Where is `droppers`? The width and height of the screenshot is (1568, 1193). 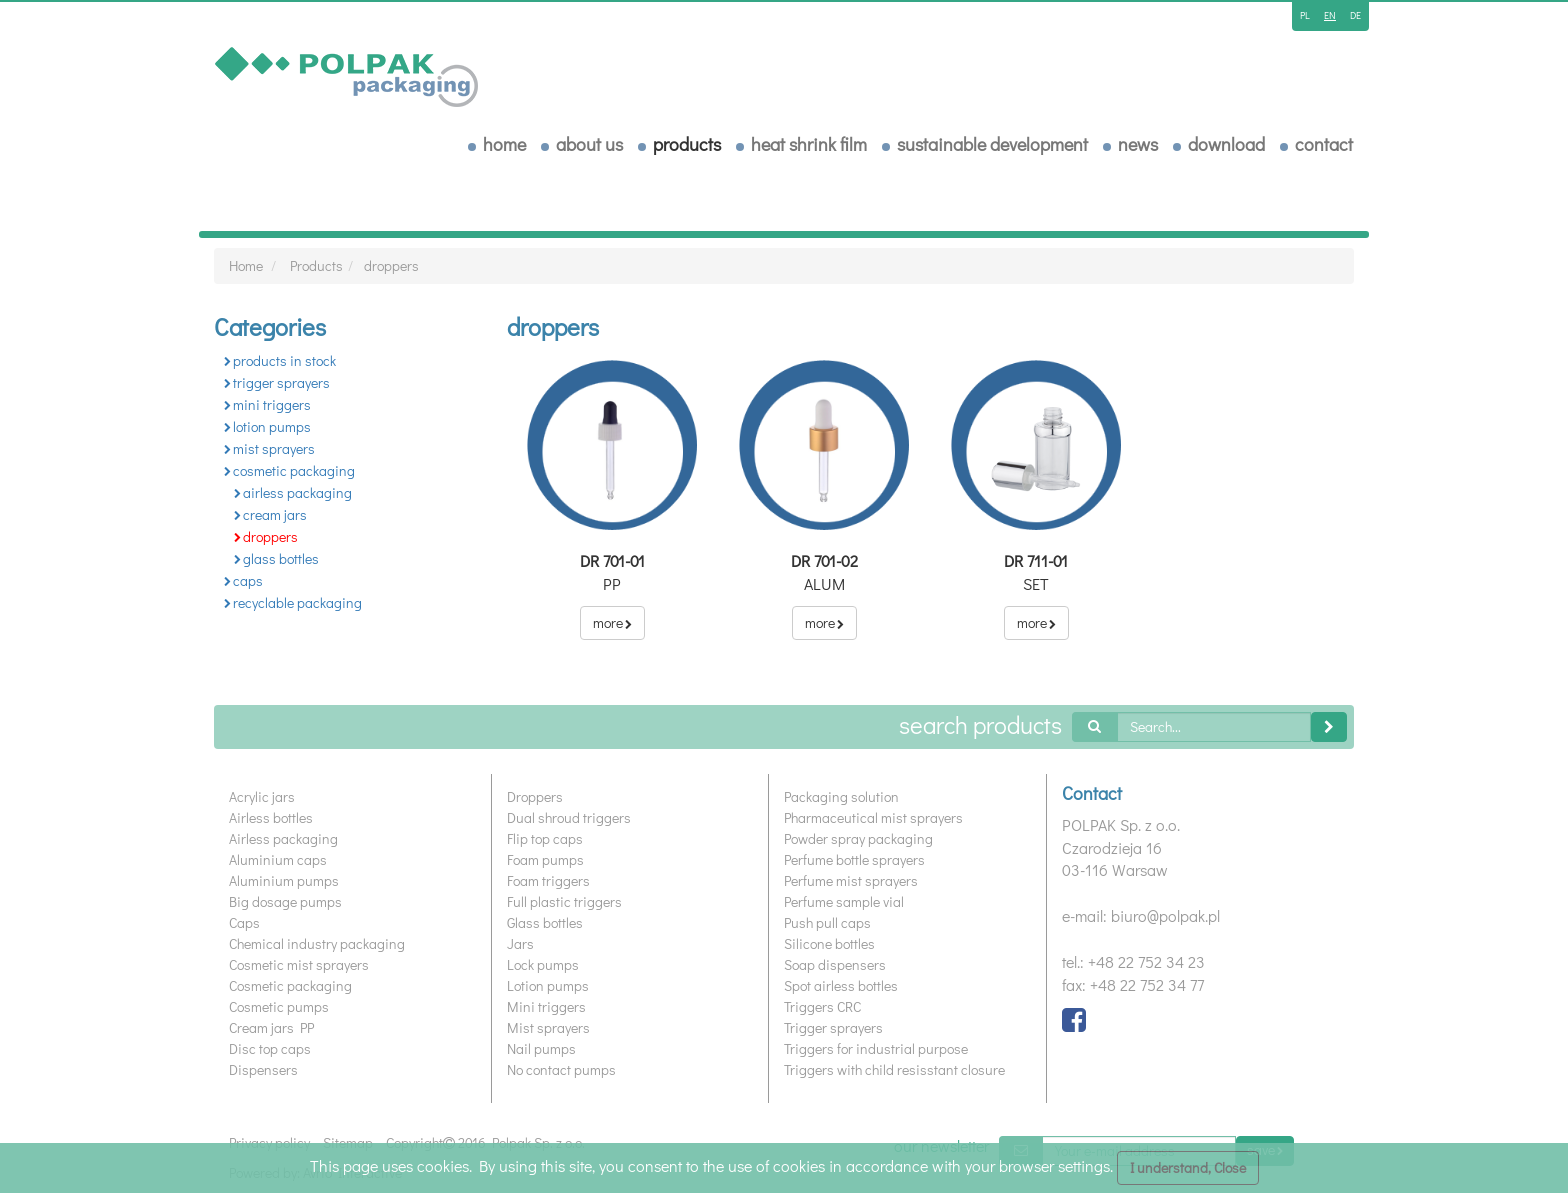 droppers is located at coordinates (391, 265).